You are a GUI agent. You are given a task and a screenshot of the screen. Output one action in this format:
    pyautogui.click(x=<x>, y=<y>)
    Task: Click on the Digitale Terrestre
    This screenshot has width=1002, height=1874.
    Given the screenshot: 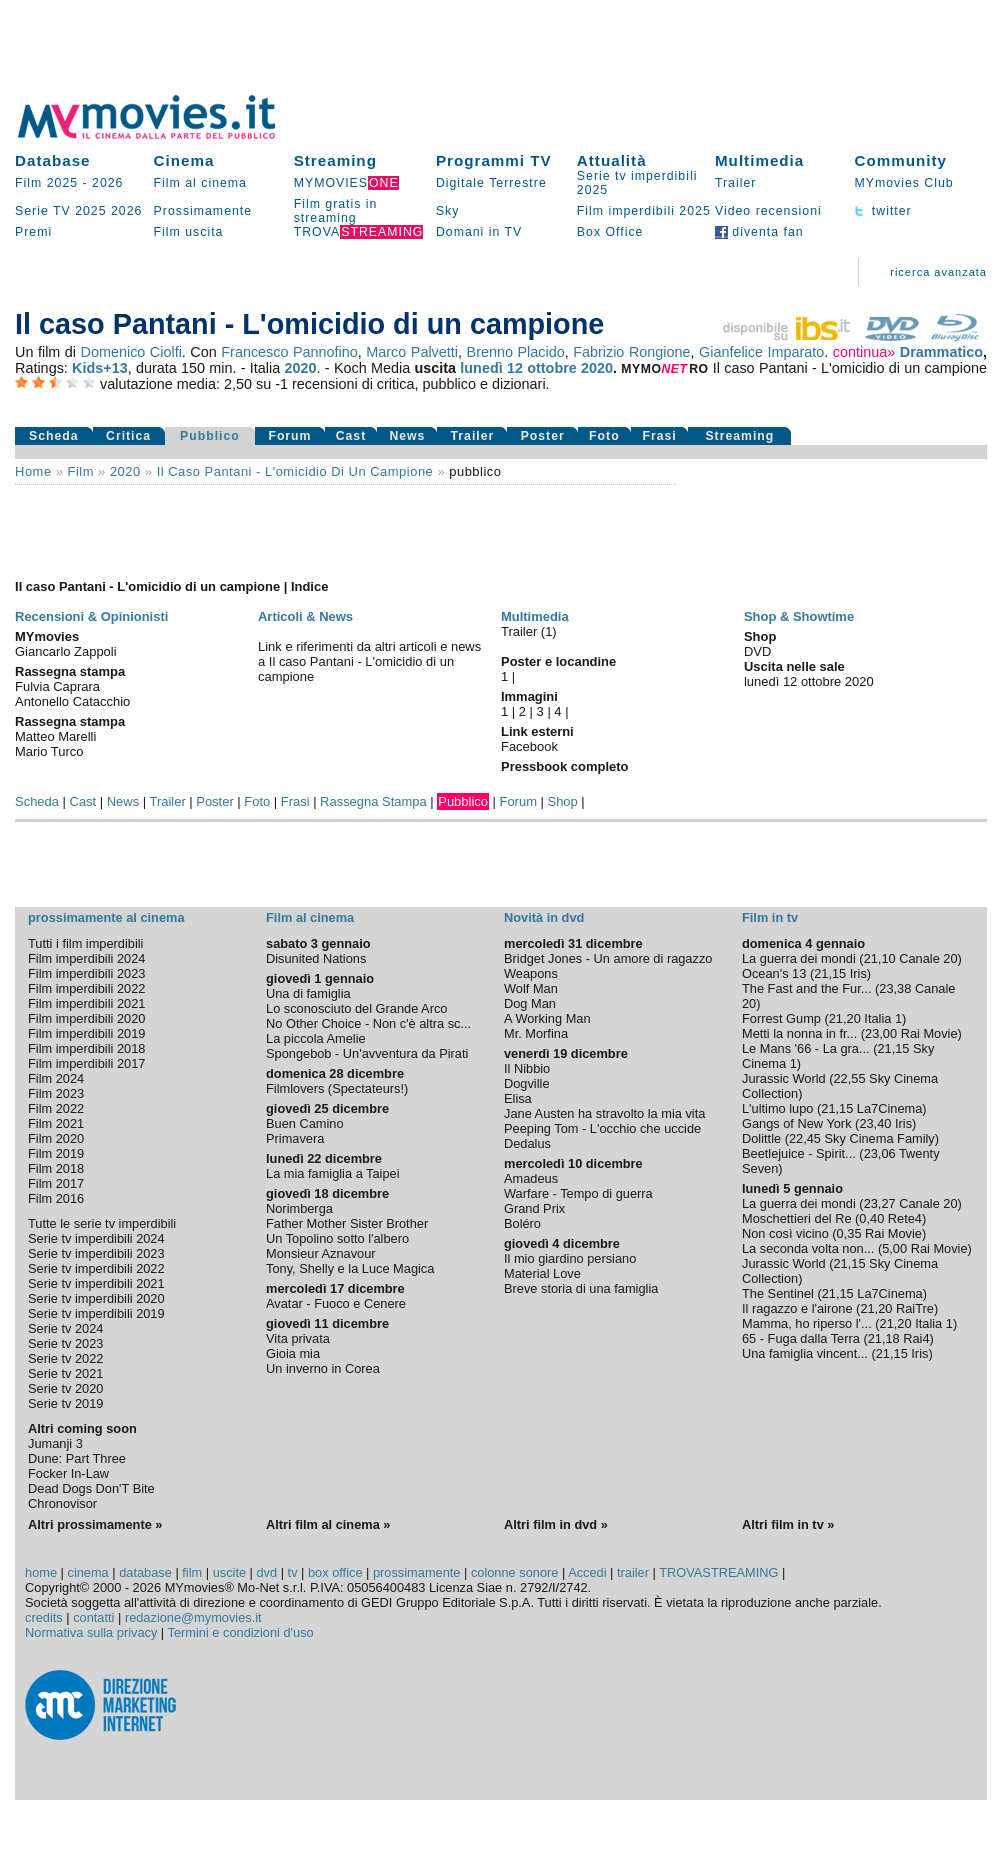 What is the action you would take?
    pyautogui.click(x=491, y=183)
    